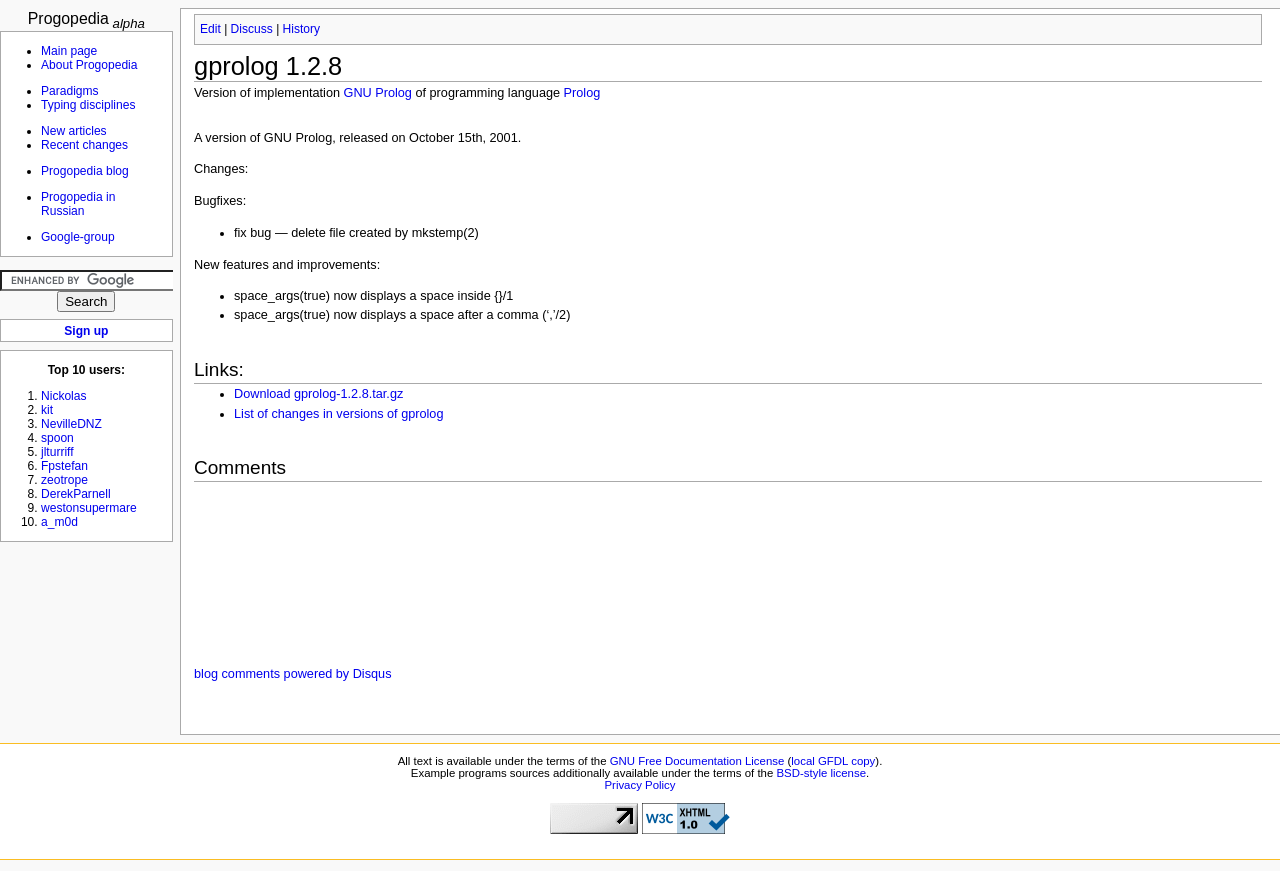  What do you see at coordinates (57, 438) in the screenshot?
I see `spoon` at bounding box center [57, 438].